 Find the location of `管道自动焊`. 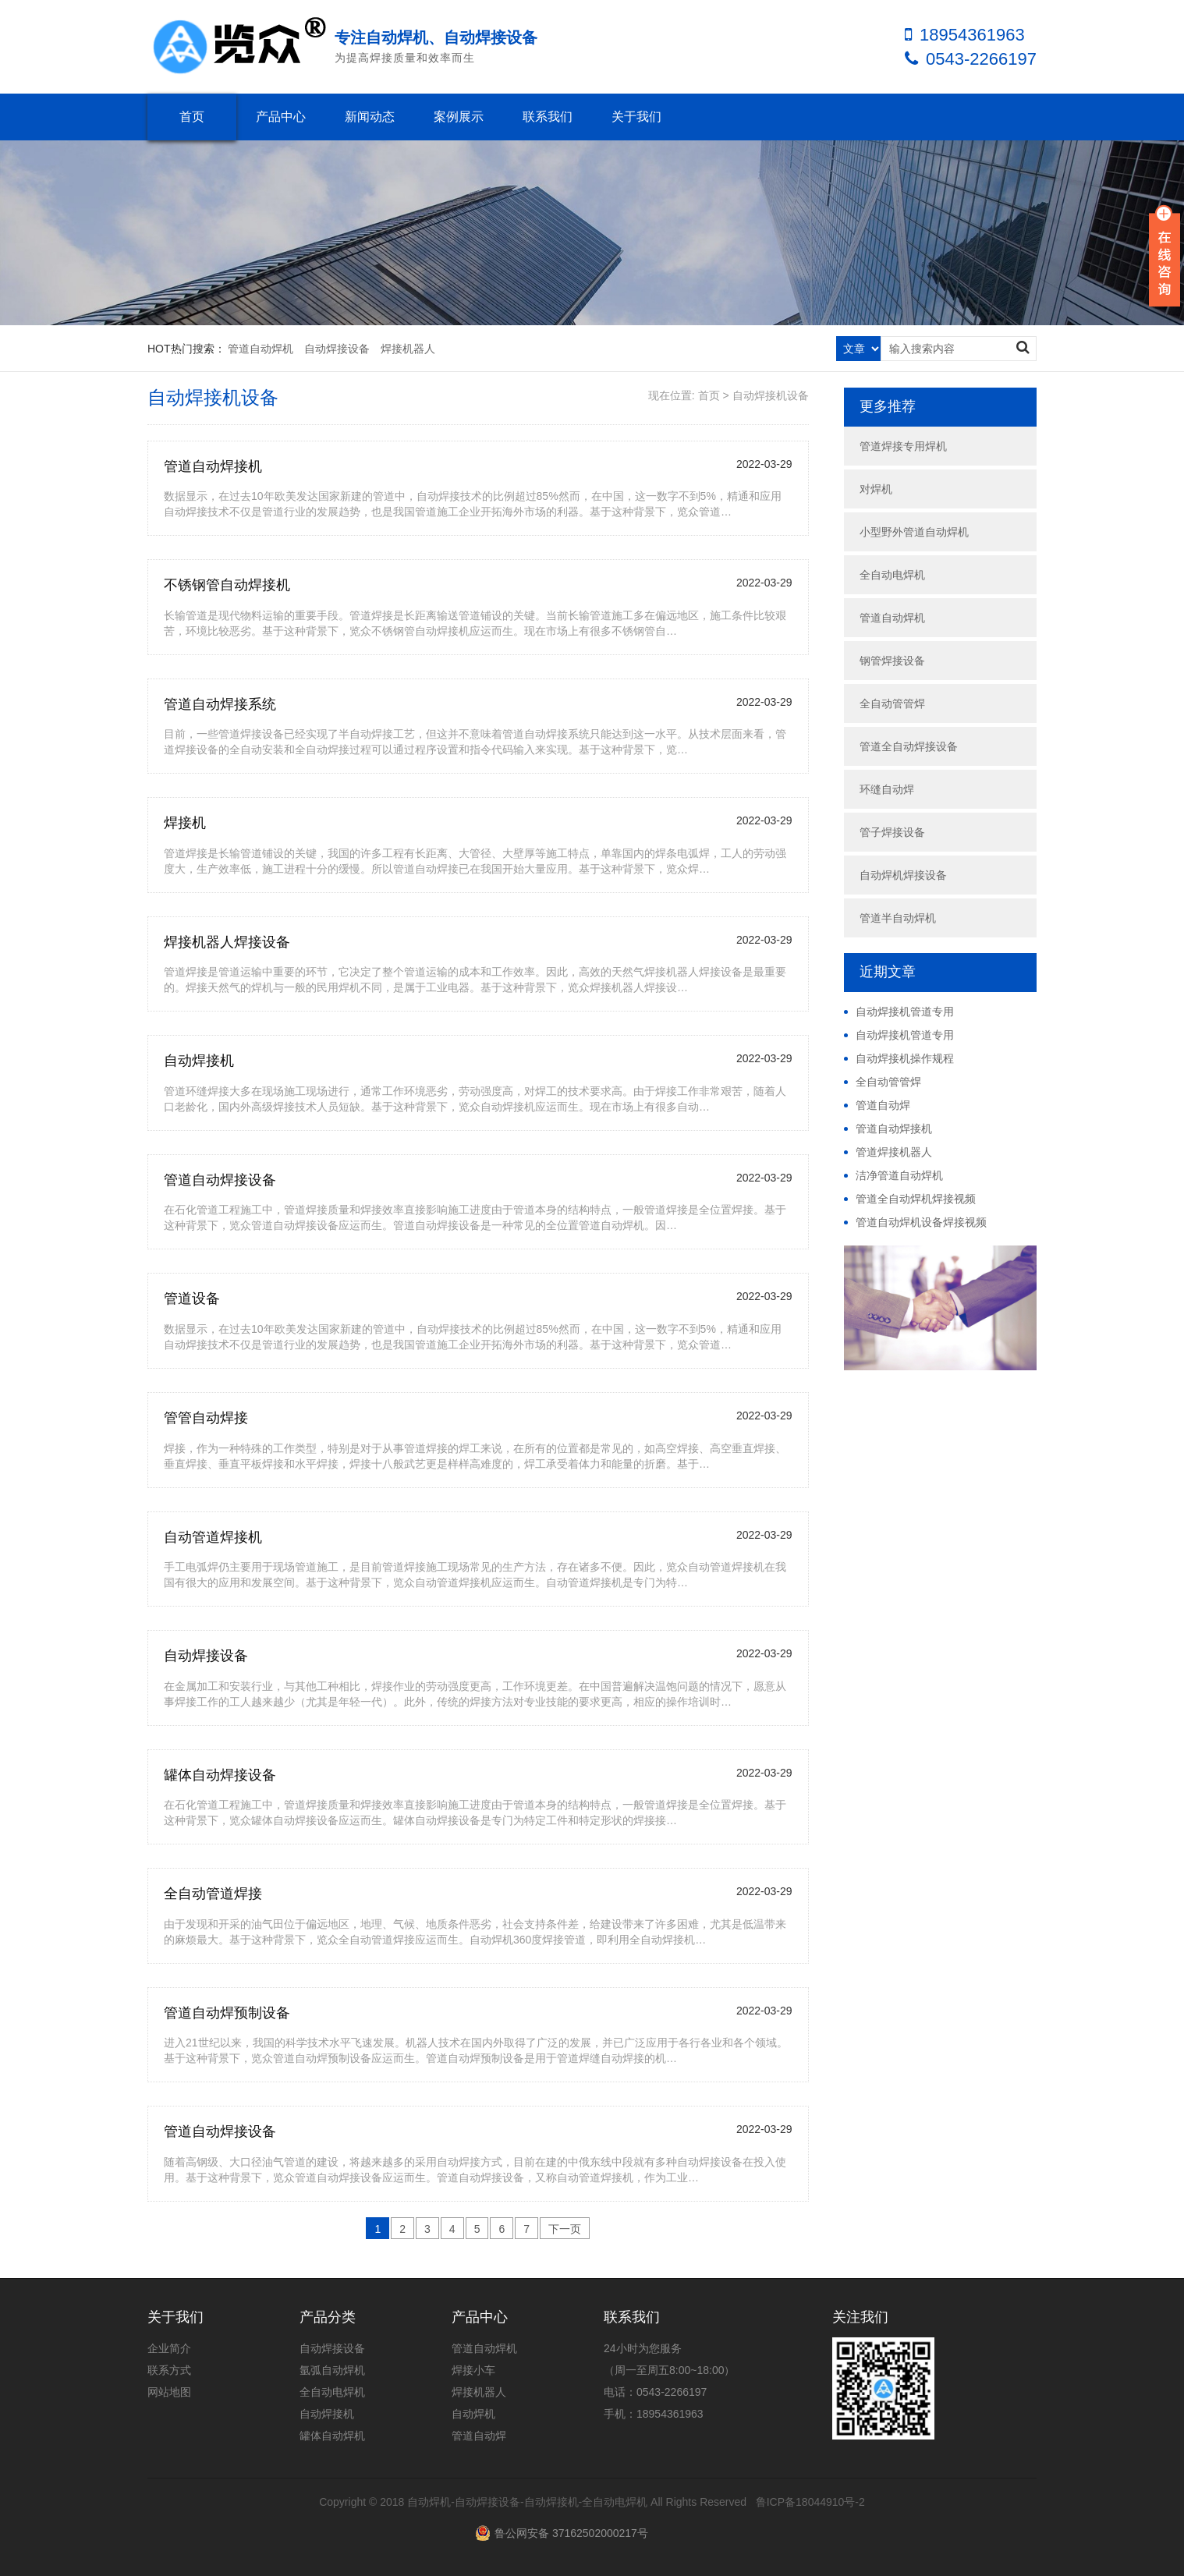

管道自动焊 is located at coordinates (883, 1105).